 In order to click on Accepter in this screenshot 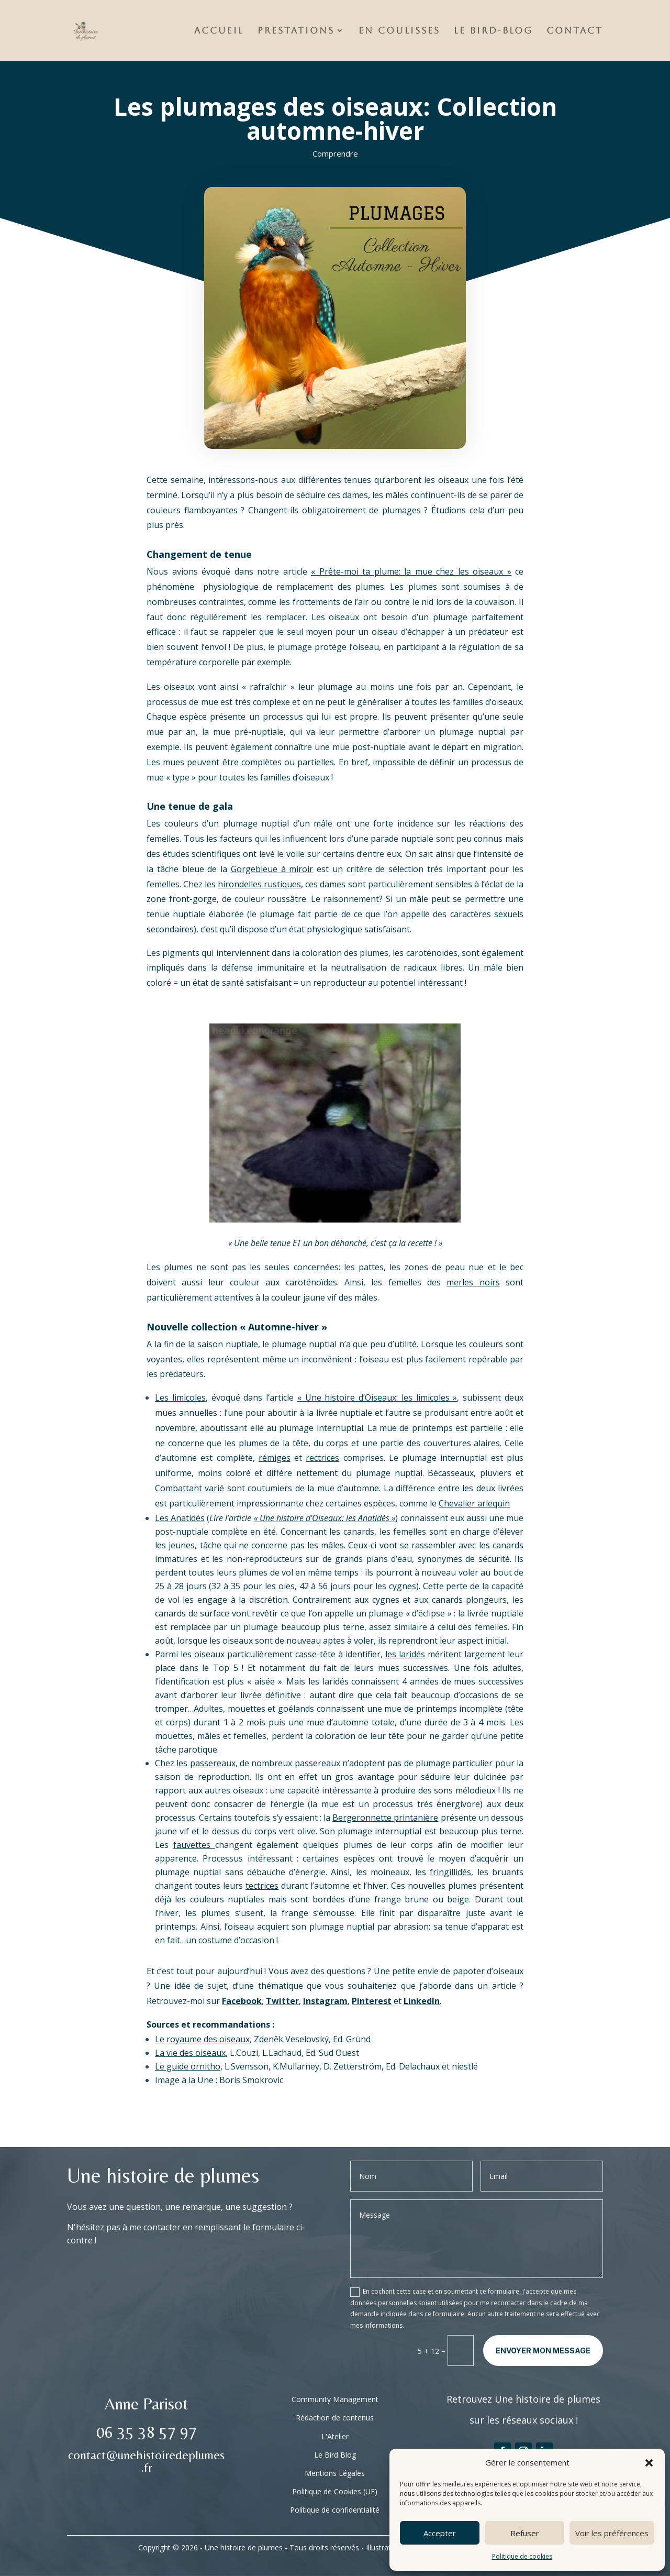, I will do `click(439, 2533)`.